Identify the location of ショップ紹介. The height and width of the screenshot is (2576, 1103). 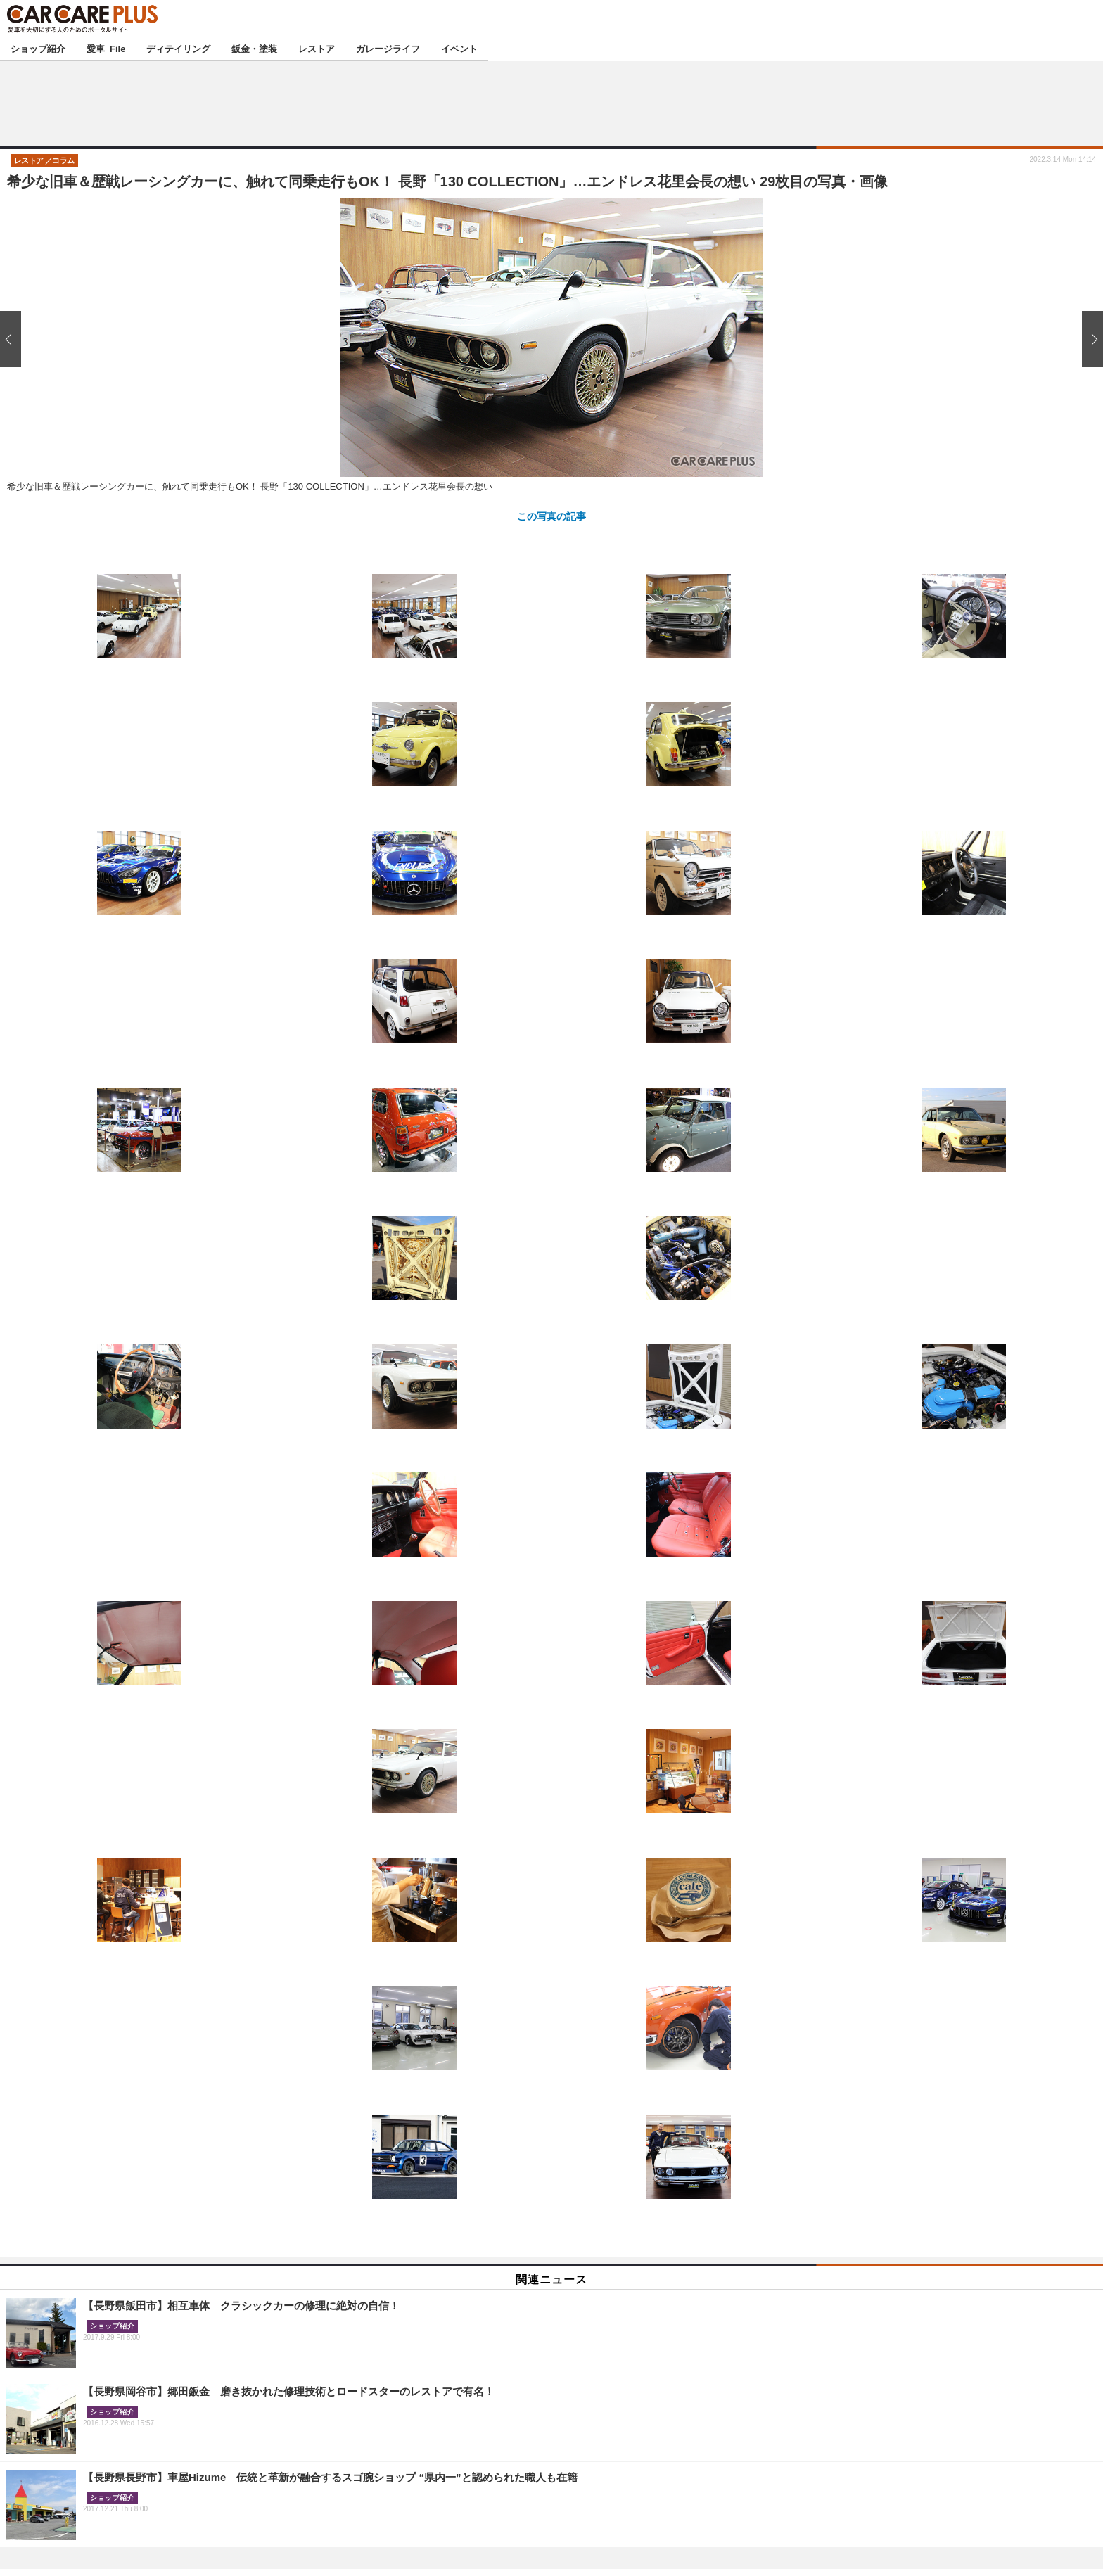
(38, 48).